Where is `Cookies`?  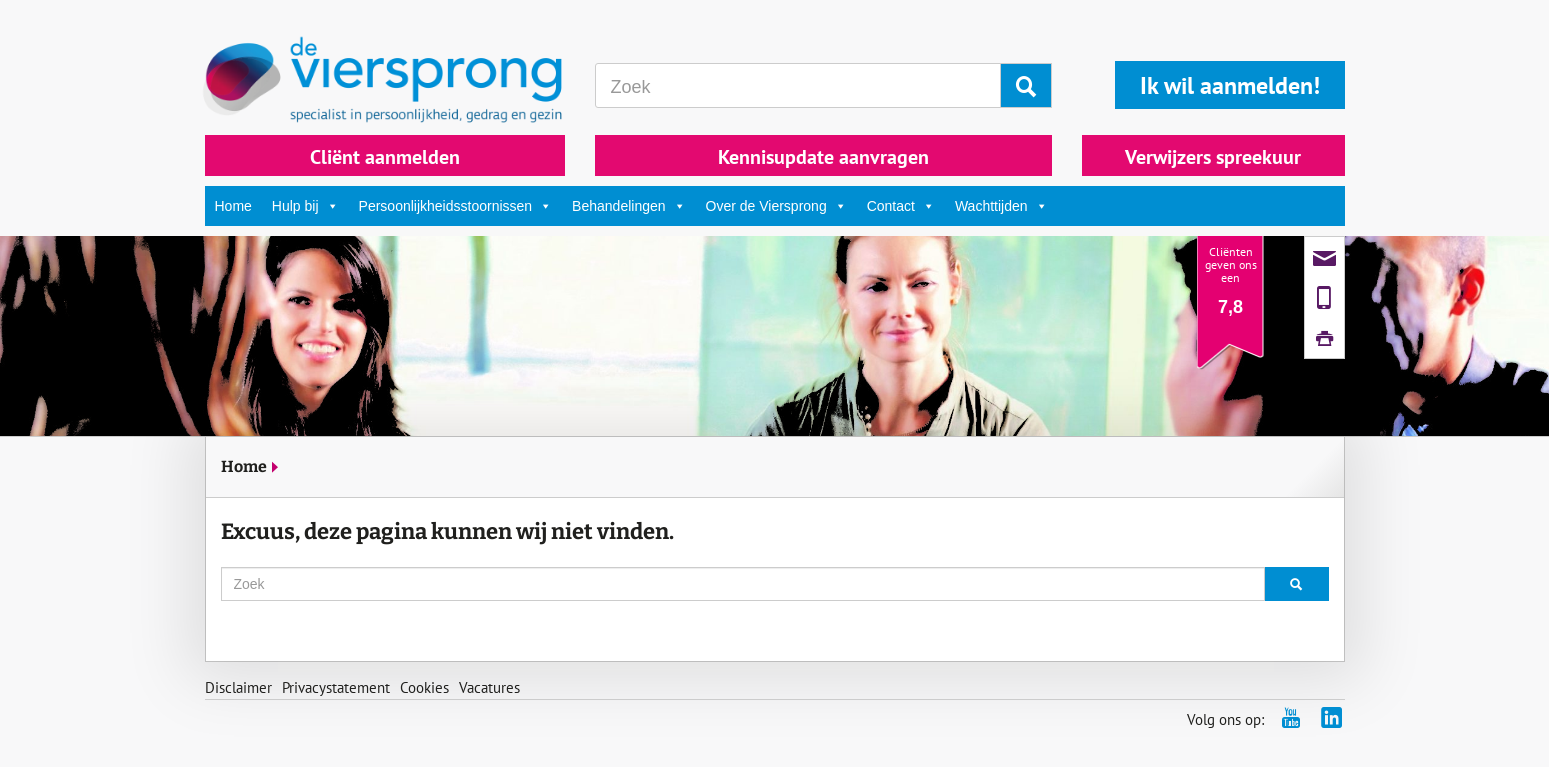 Cookies is located at coordinates (424, 687).